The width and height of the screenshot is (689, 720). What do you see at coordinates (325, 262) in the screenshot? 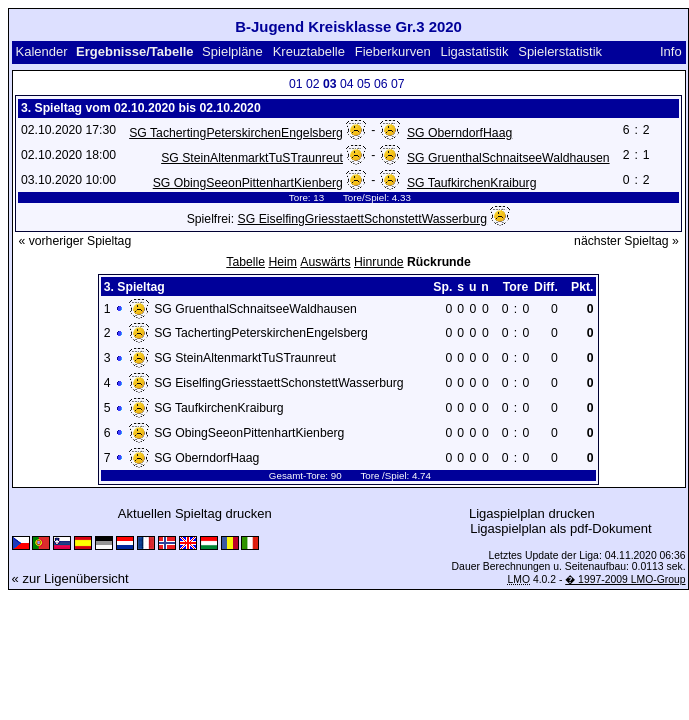
I see `Auswärts` at bounding box center [325, 262].